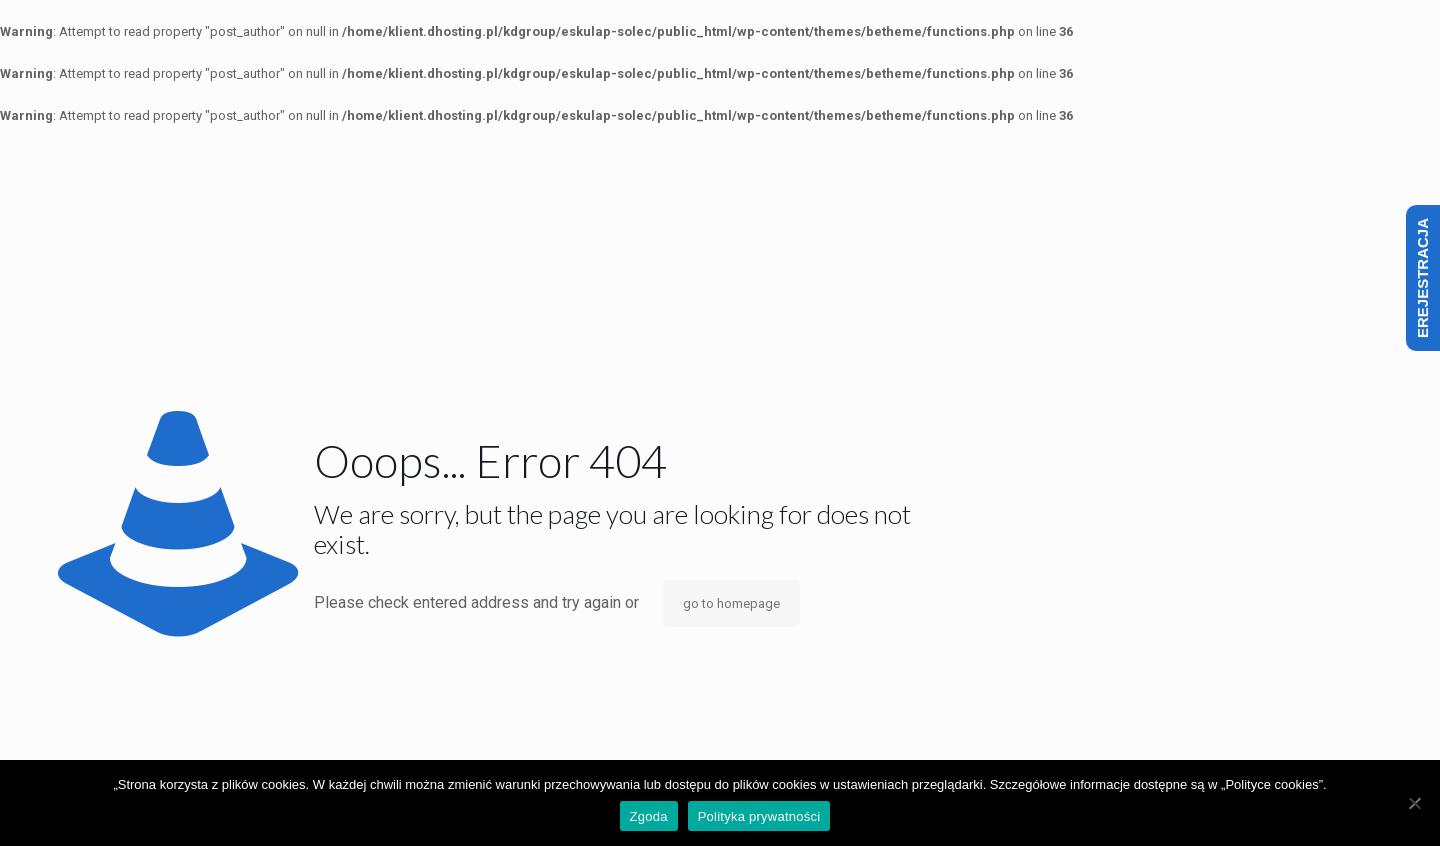 The image size is (1440, 846). What do you see at coordinates (649, 816) in the screenshot?
I see `Zgoda` at bounding box center [649, 816].